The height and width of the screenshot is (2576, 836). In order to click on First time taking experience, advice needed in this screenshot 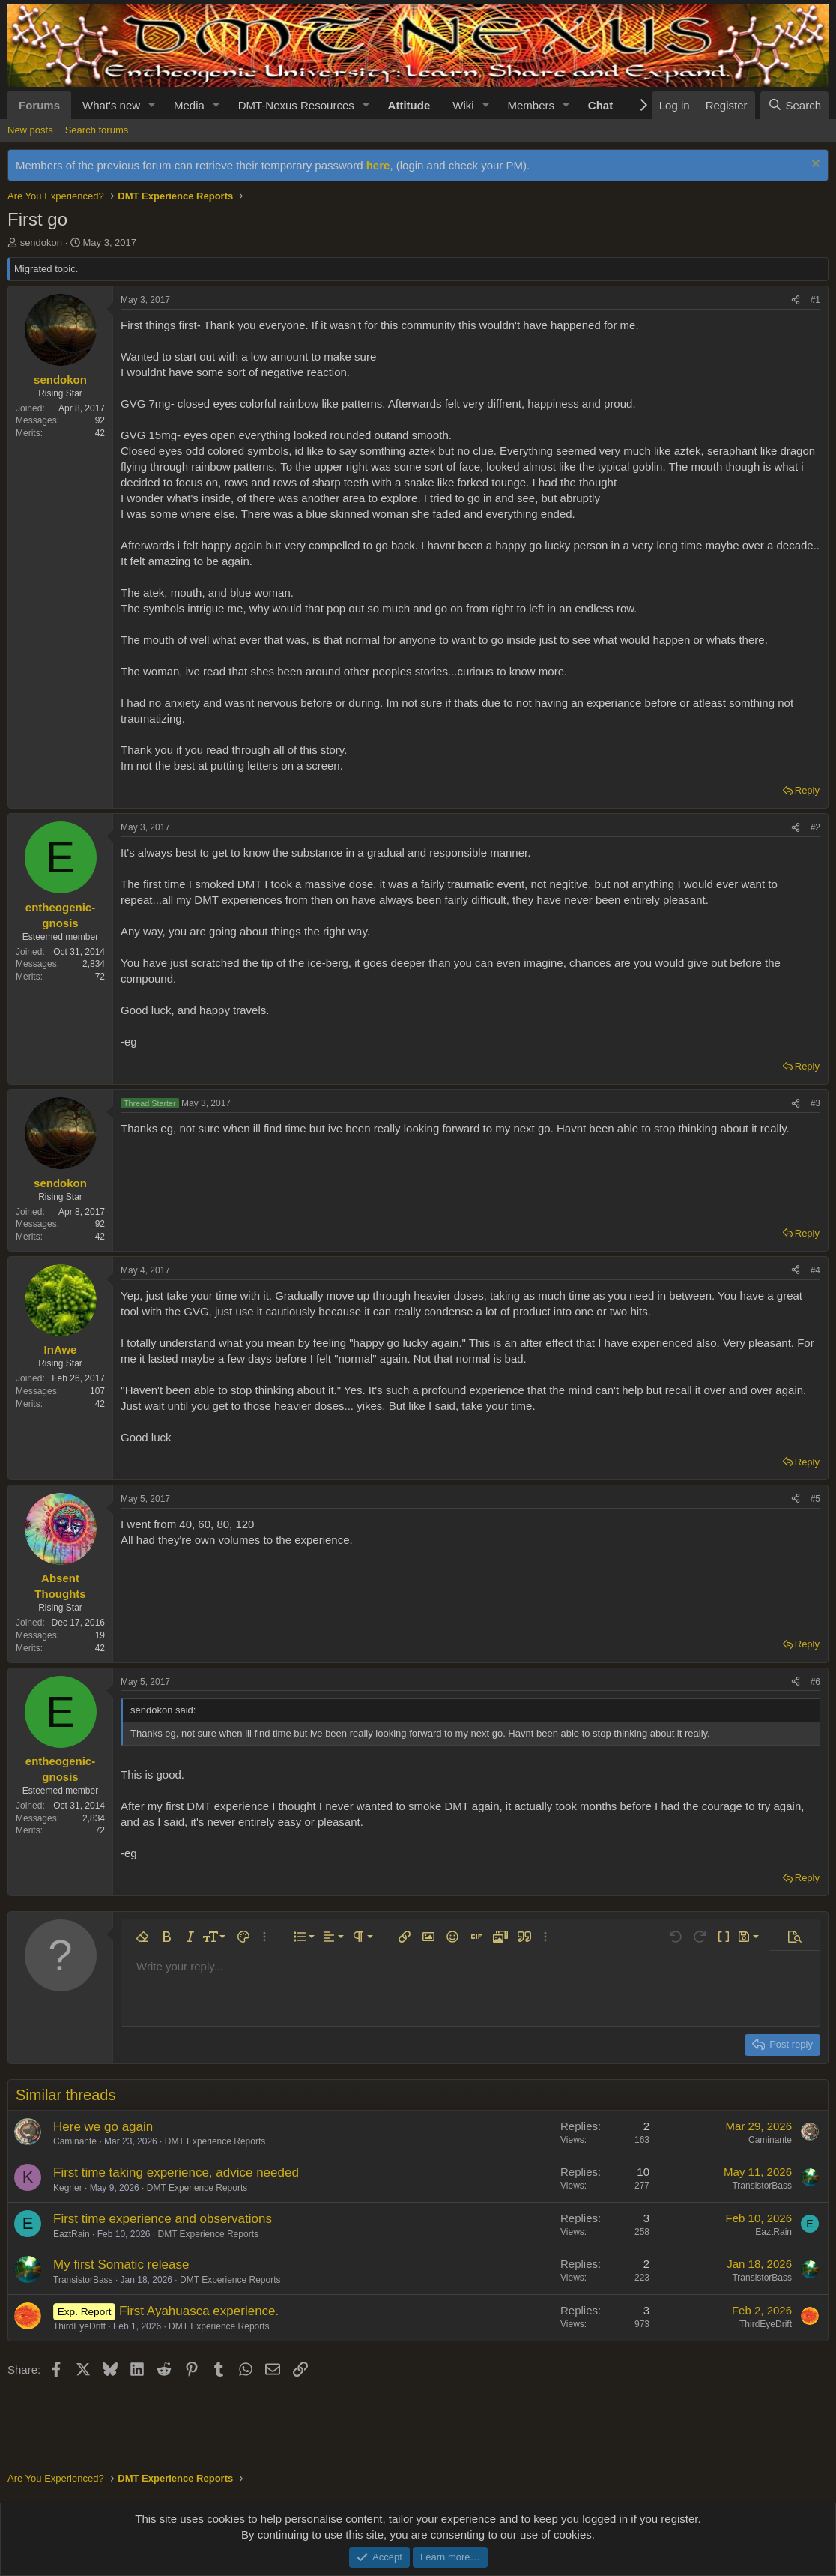, I will do `click(176, 2172)`.